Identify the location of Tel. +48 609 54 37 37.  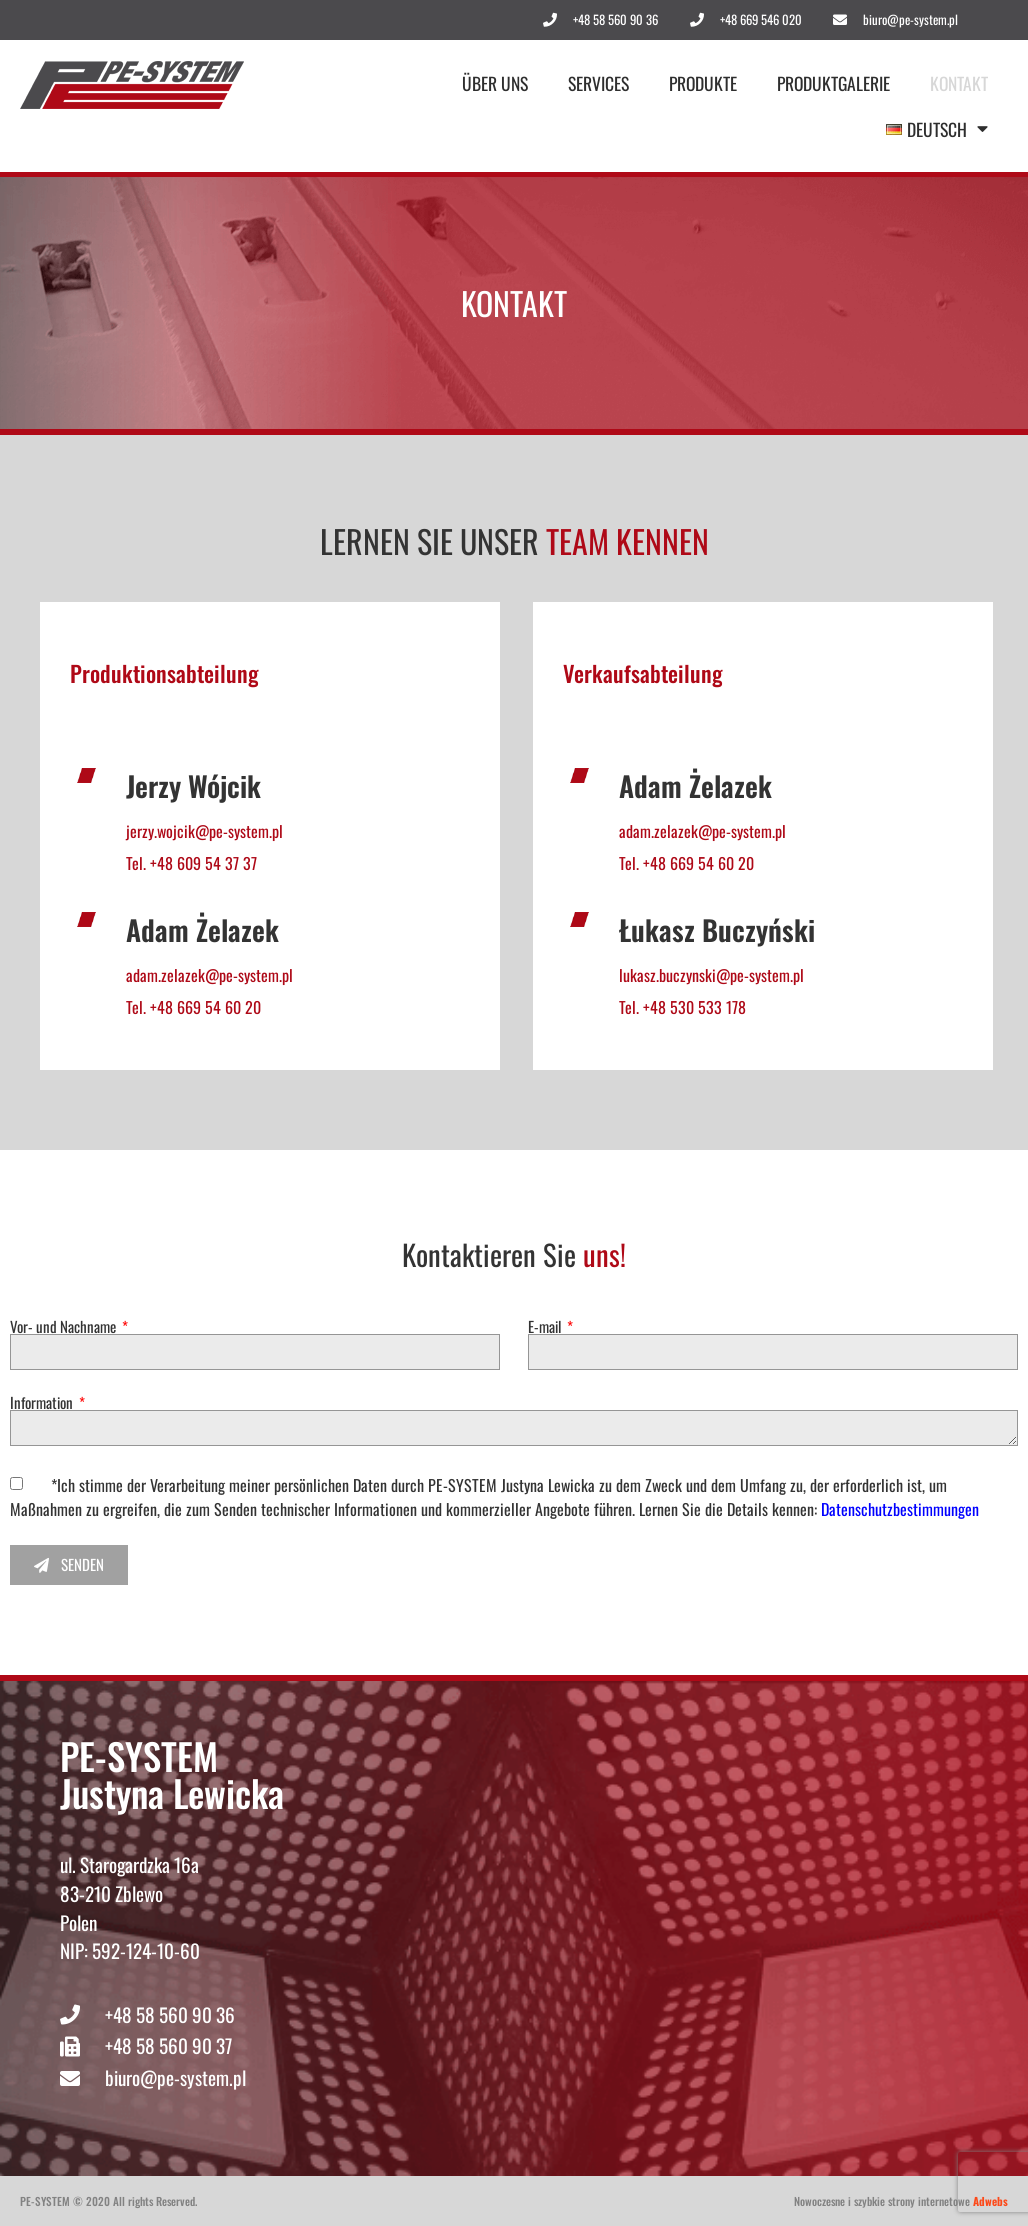
(191, 863).